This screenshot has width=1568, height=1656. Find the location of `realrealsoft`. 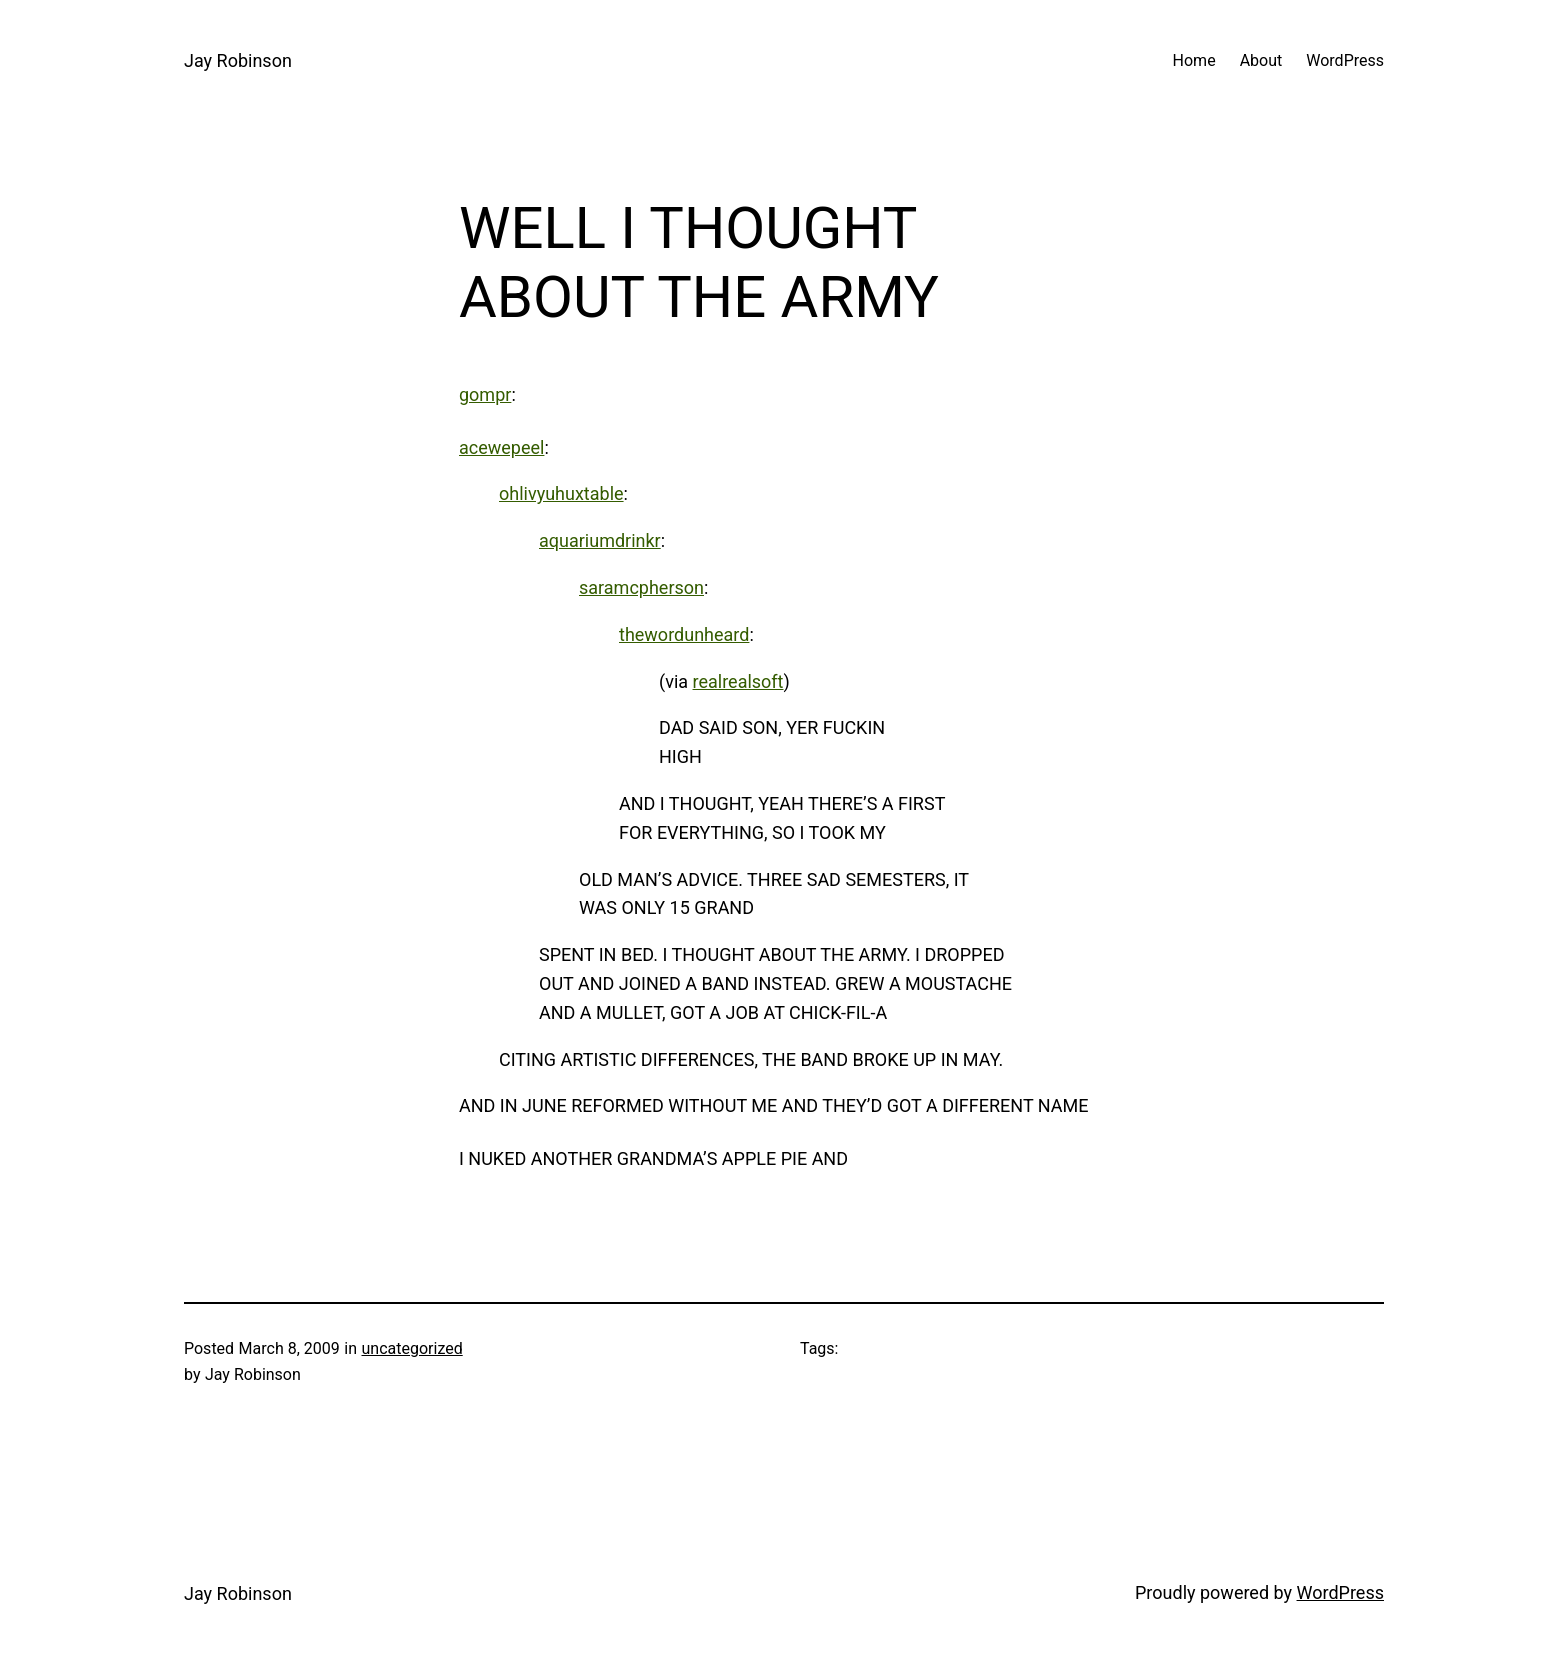

realrealsoft is located at coordinates (738, 681).